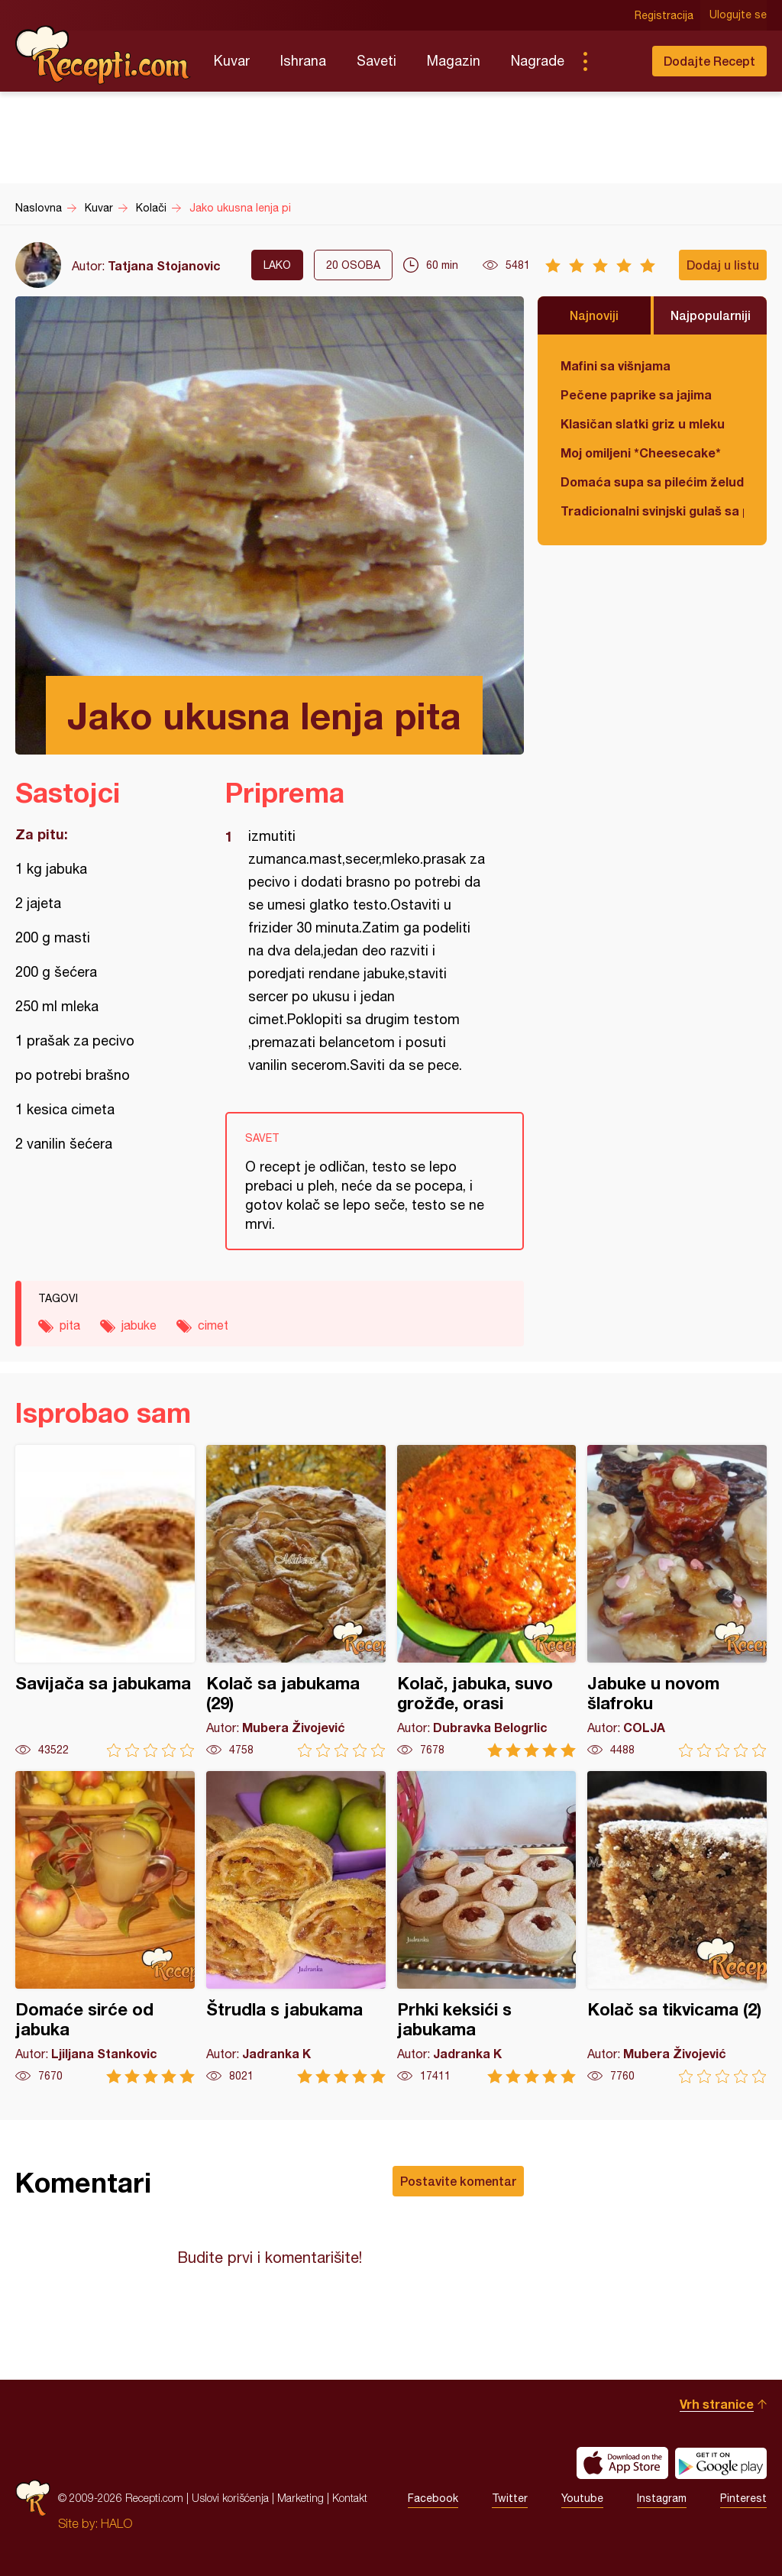 This screenshot has width=782, height=2576. What do you see at coordinates (709, 60) in the screenshot?
I see `Dodajte Recept` at bounding box center [709, 60].